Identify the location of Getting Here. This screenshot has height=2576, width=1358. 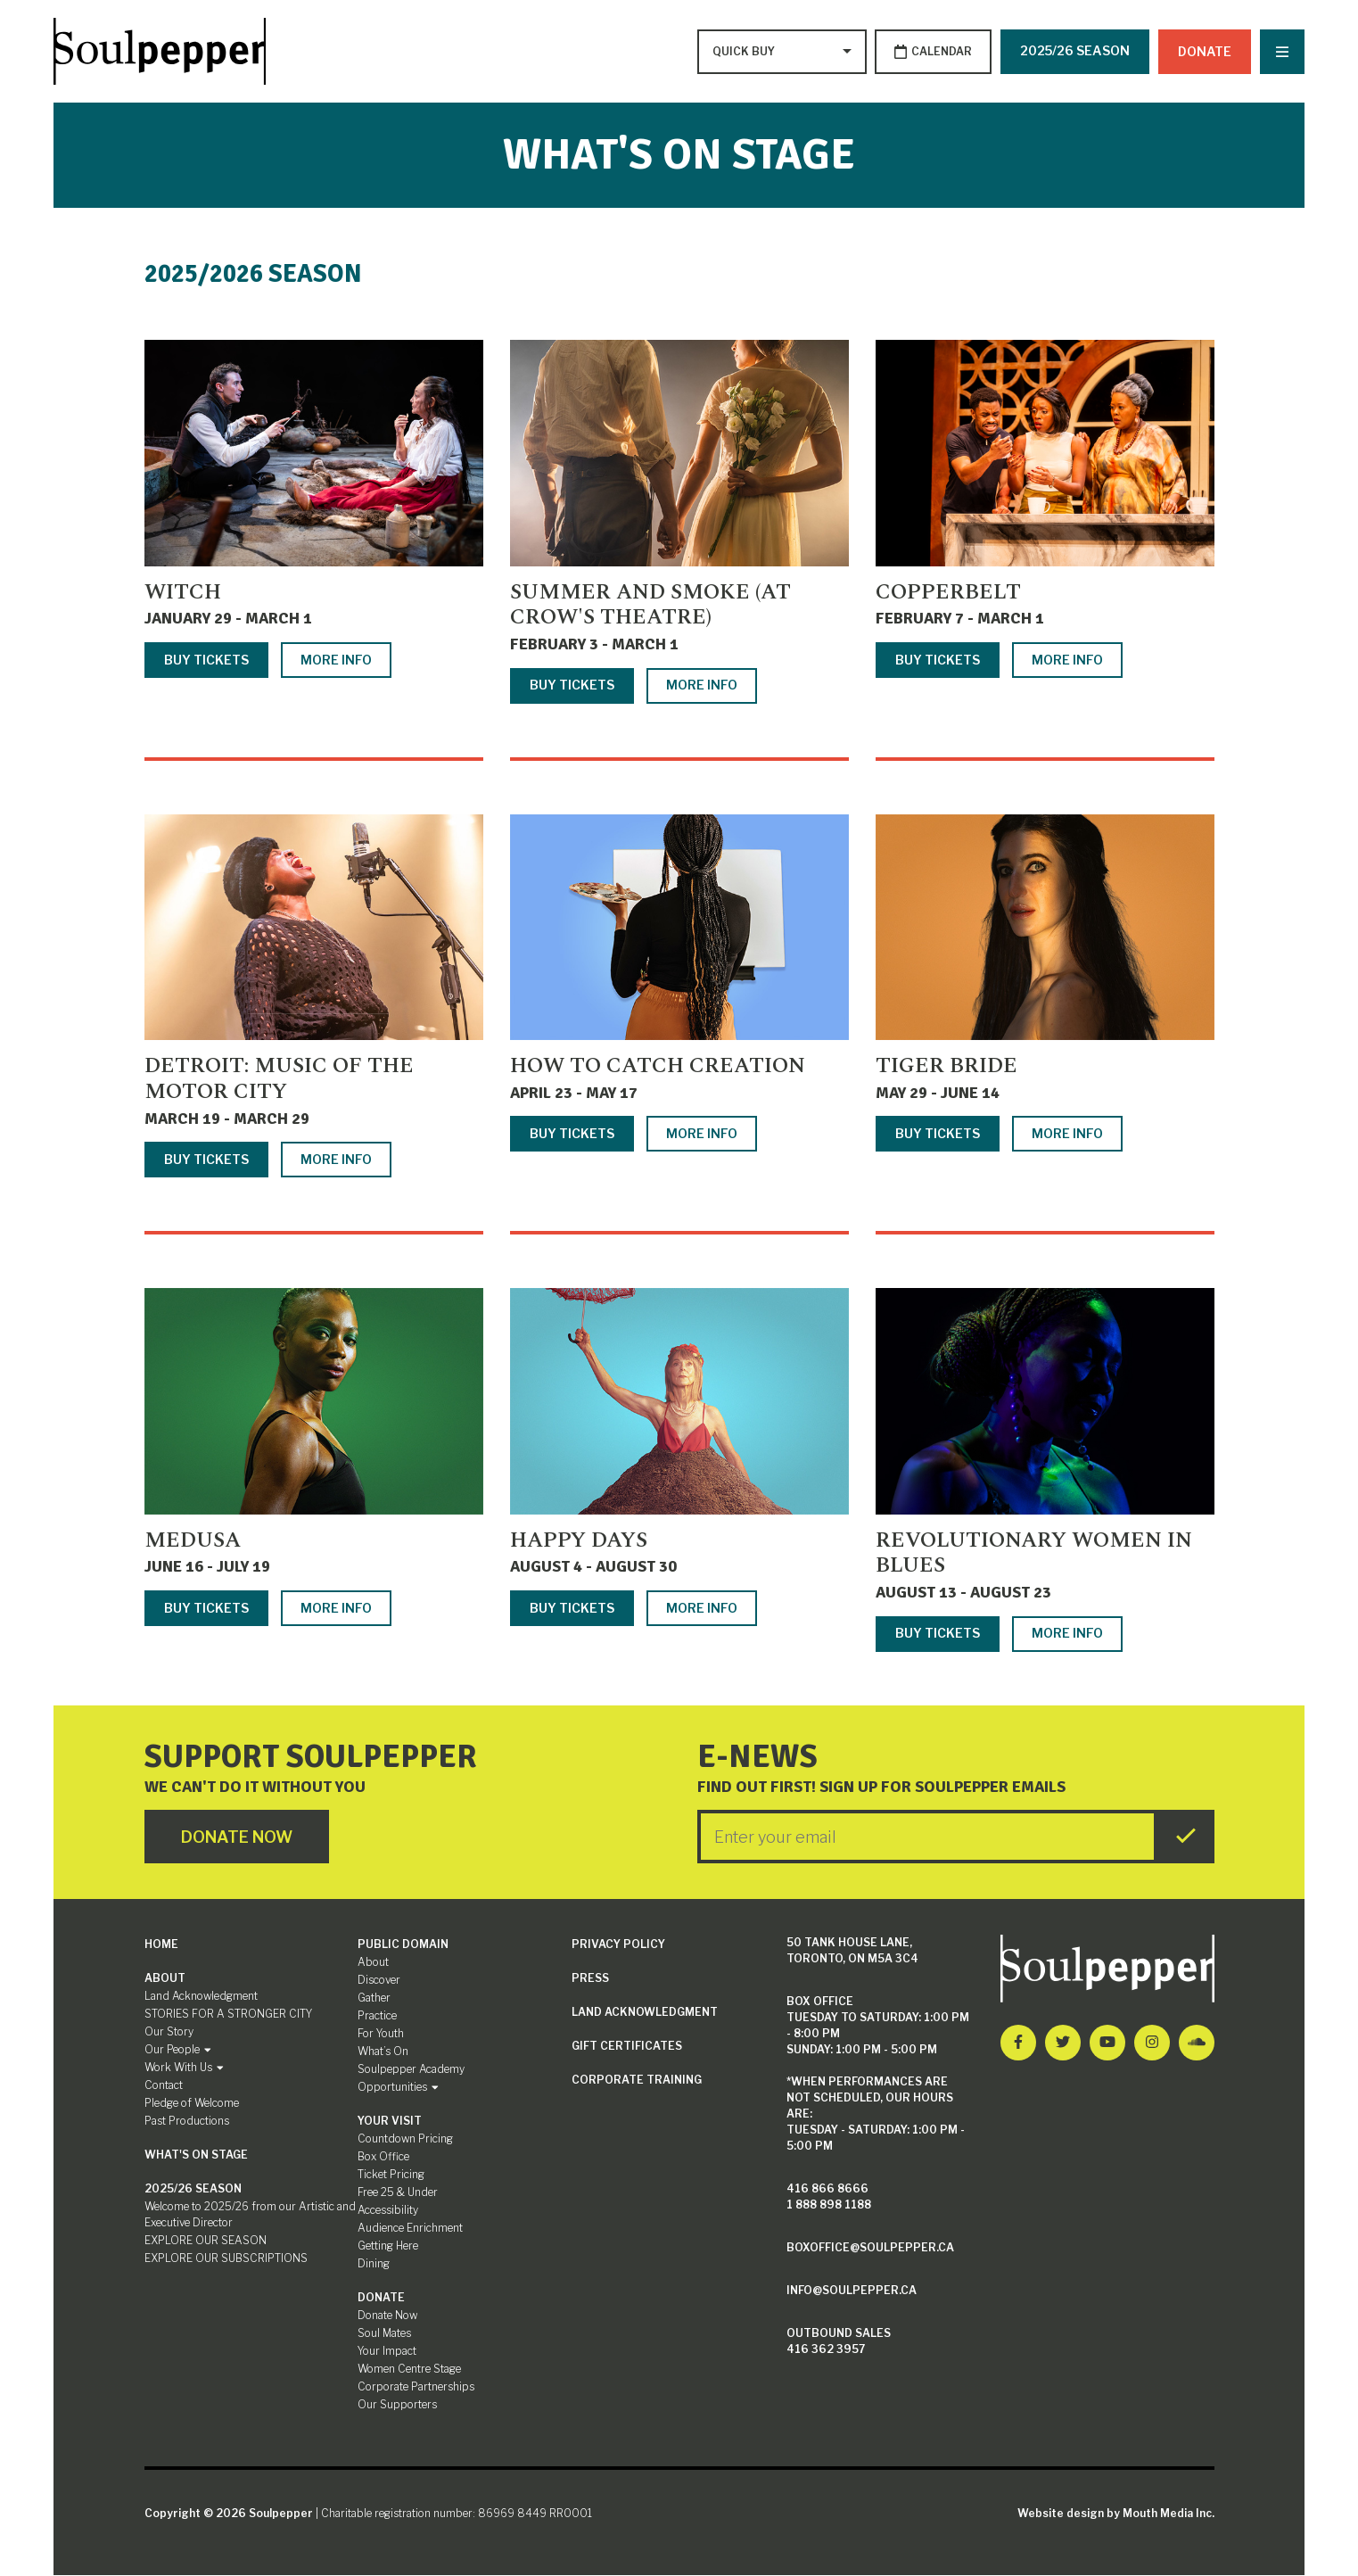
(388, 2246).